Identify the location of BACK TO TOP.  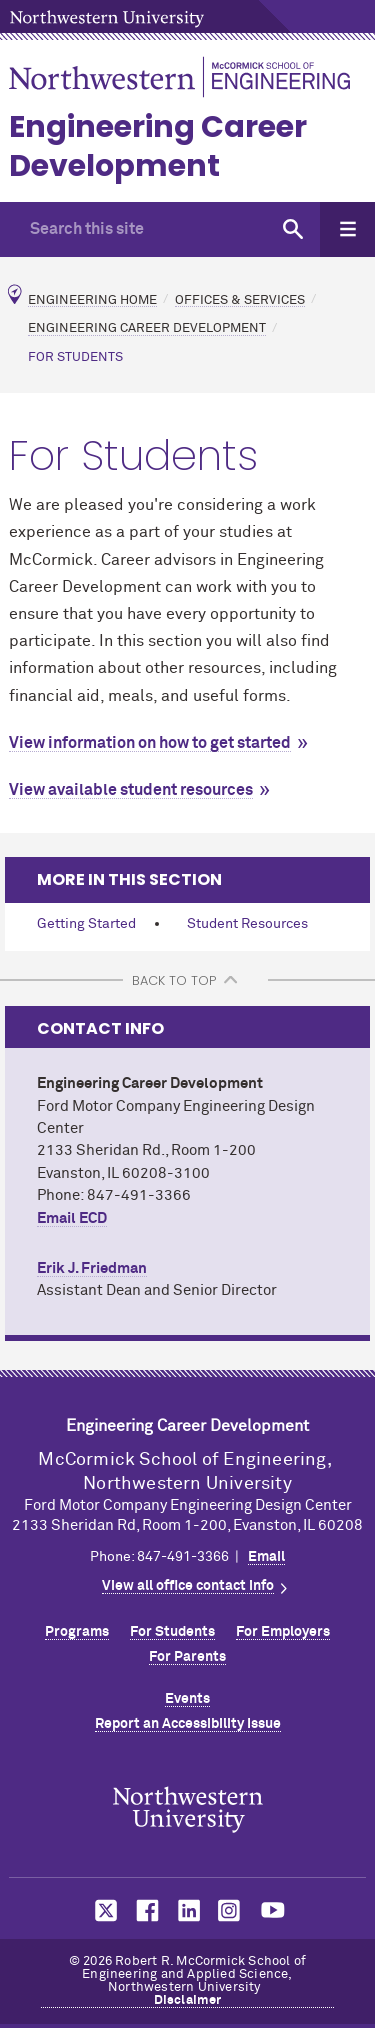
(174, 980).